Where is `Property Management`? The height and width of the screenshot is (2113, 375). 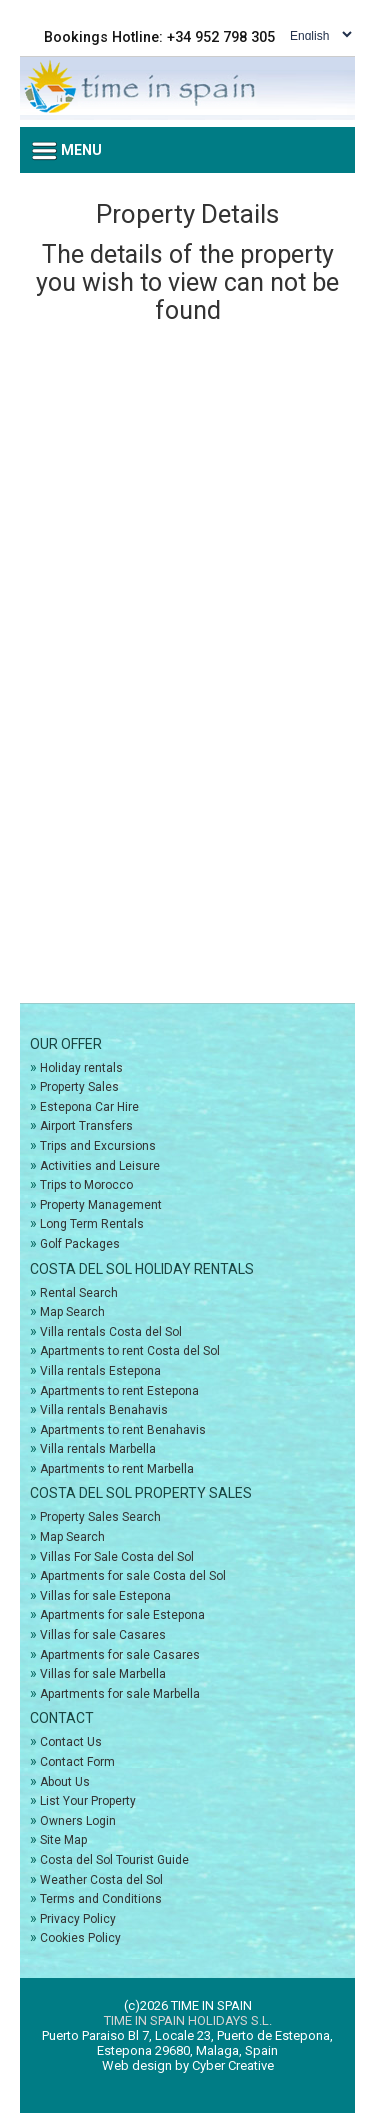
Property Management is located at coordinates (101, 1205).